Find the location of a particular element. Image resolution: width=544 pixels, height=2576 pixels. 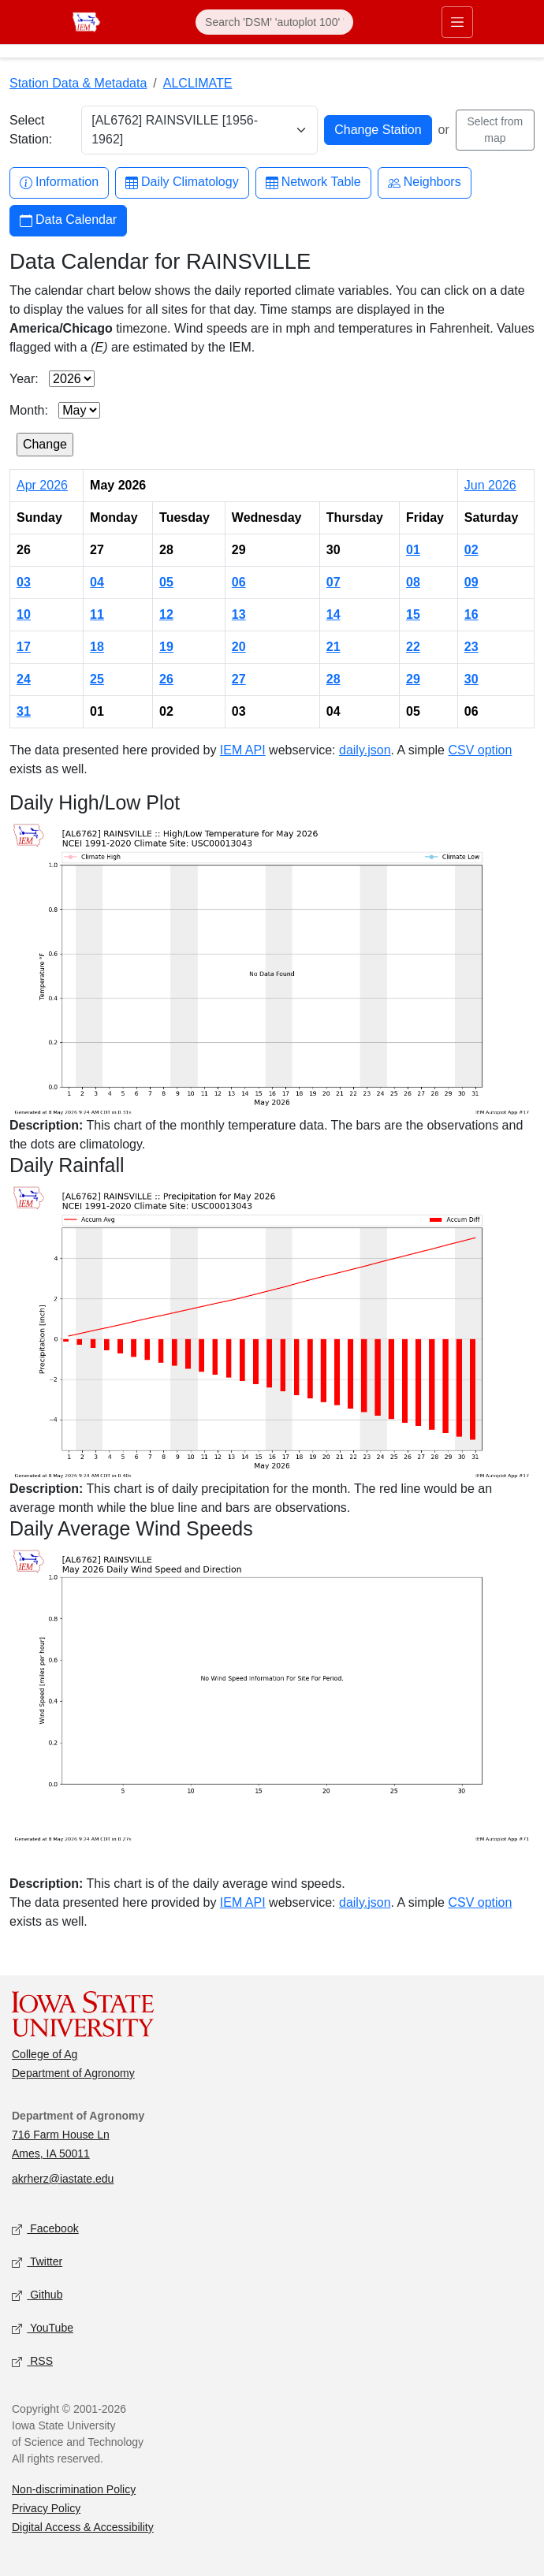

Select Station: is located at coordinates (30, 130).